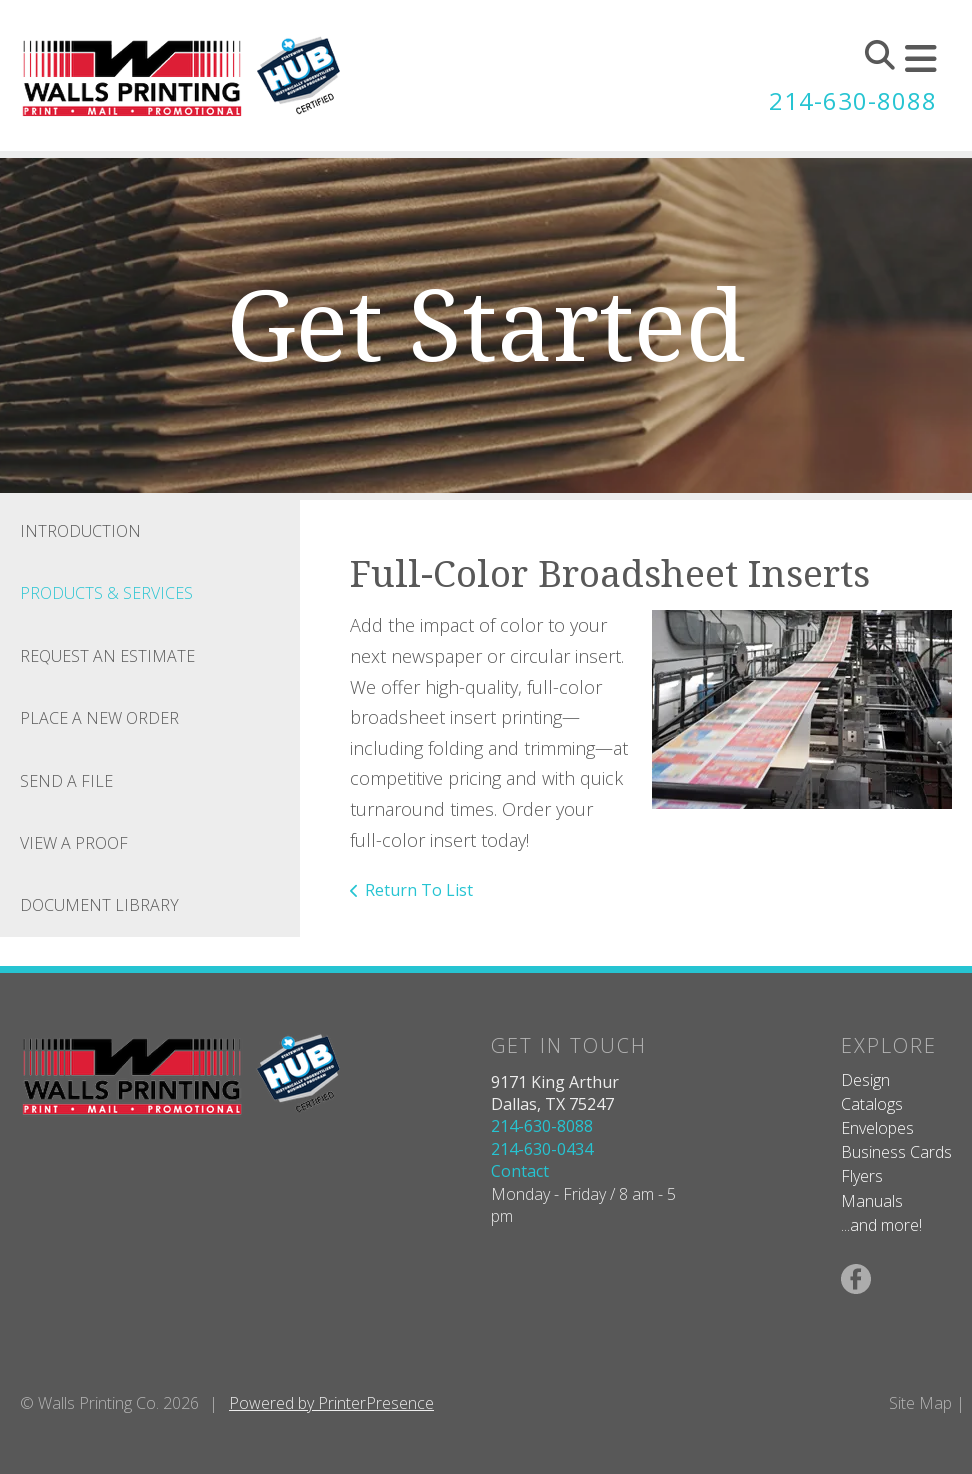 This screenshot has height=1474, width=972. Describe the element at coordinates (881, 1225) in the screenshot. I see `...and more!` at that location.